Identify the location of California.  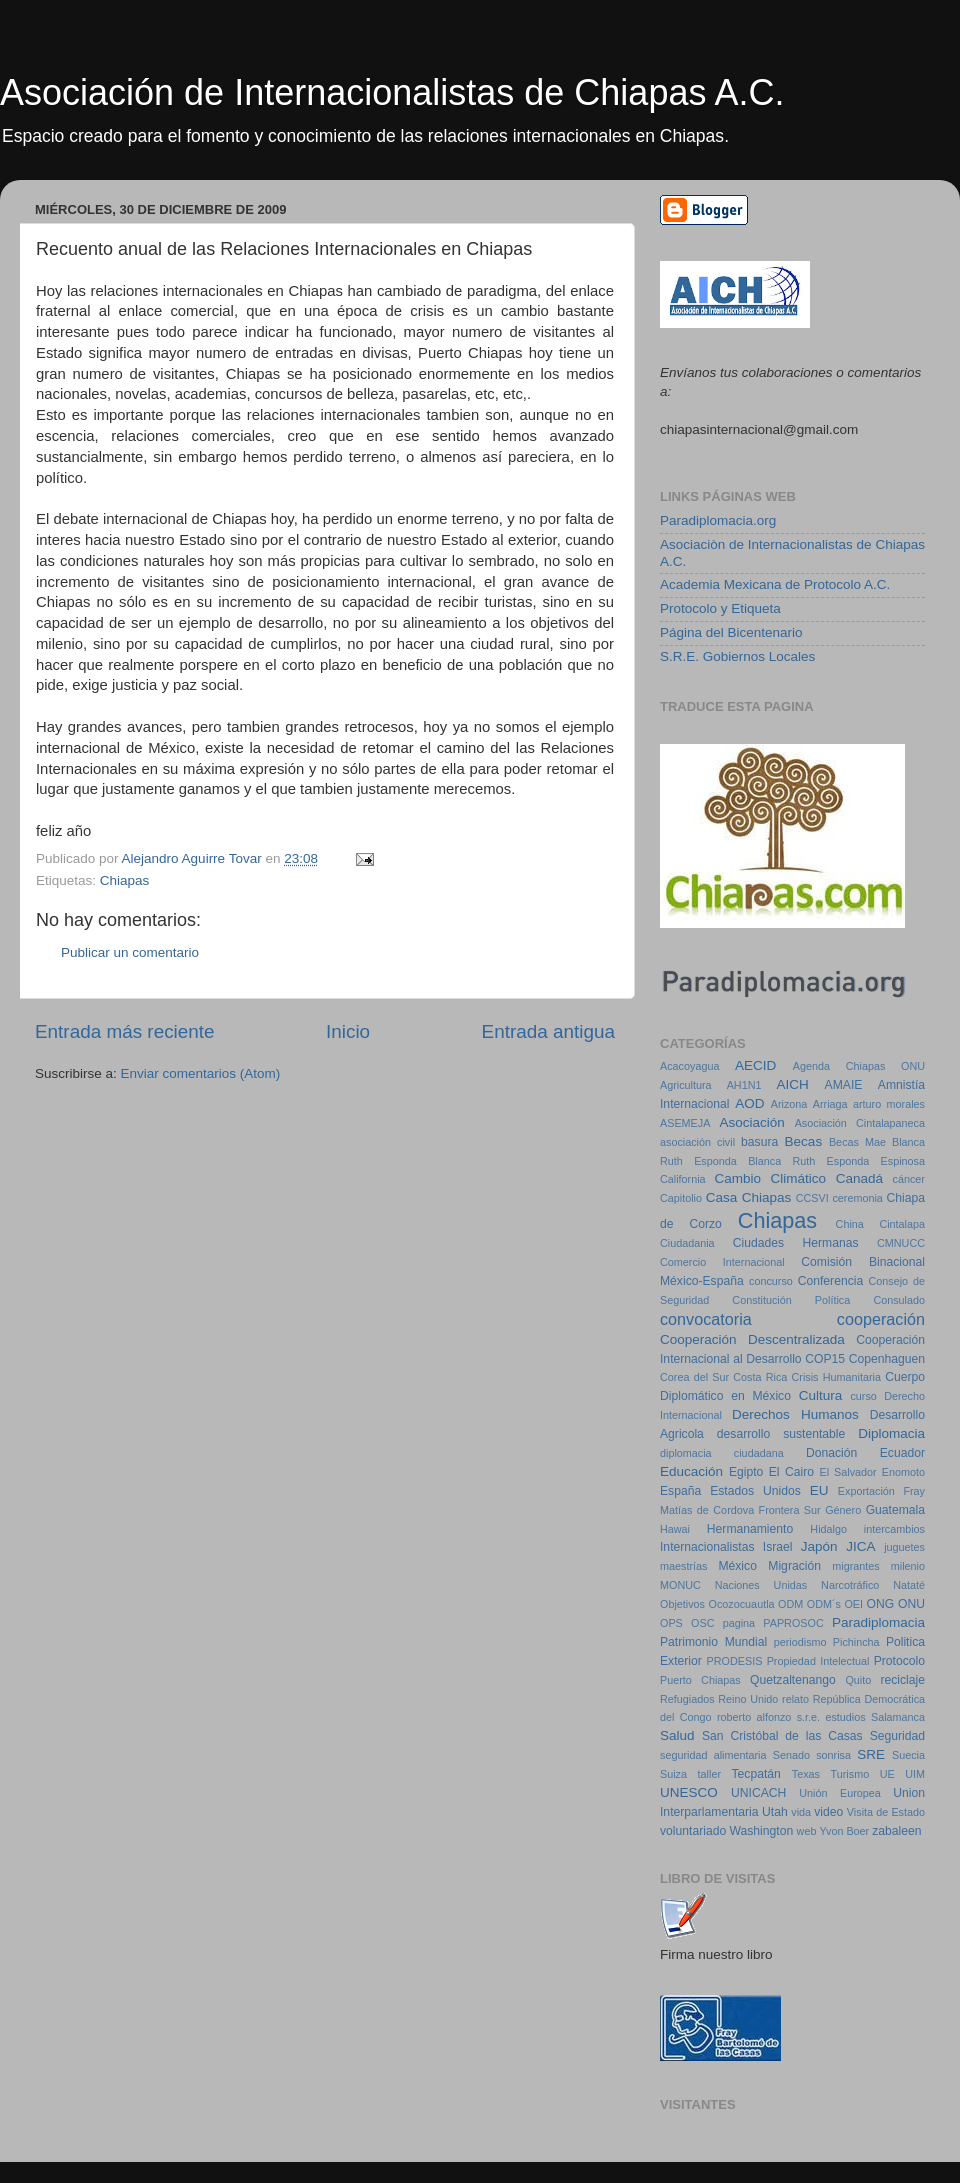
(683, 1179).